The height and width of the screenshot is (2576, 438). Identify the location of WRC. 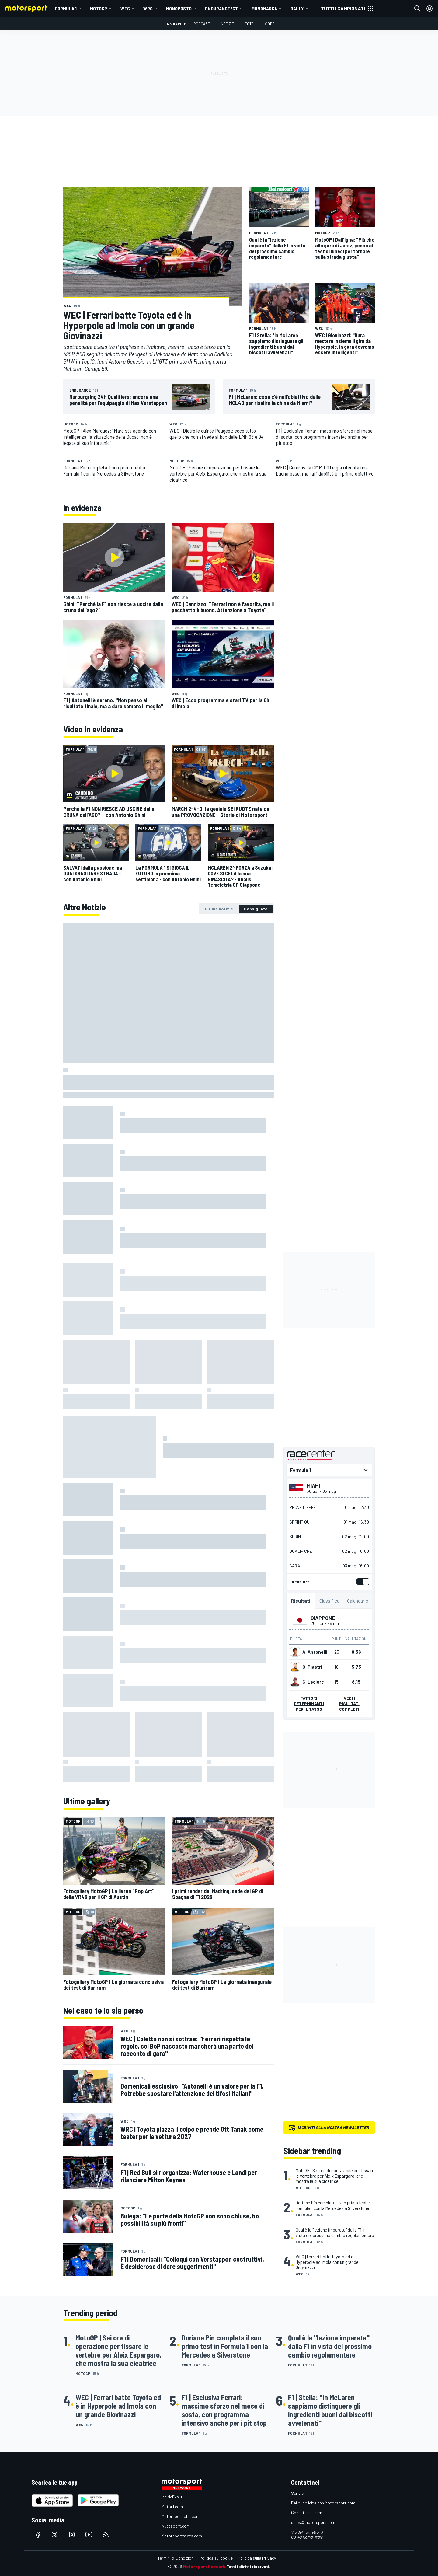
(148, 8).